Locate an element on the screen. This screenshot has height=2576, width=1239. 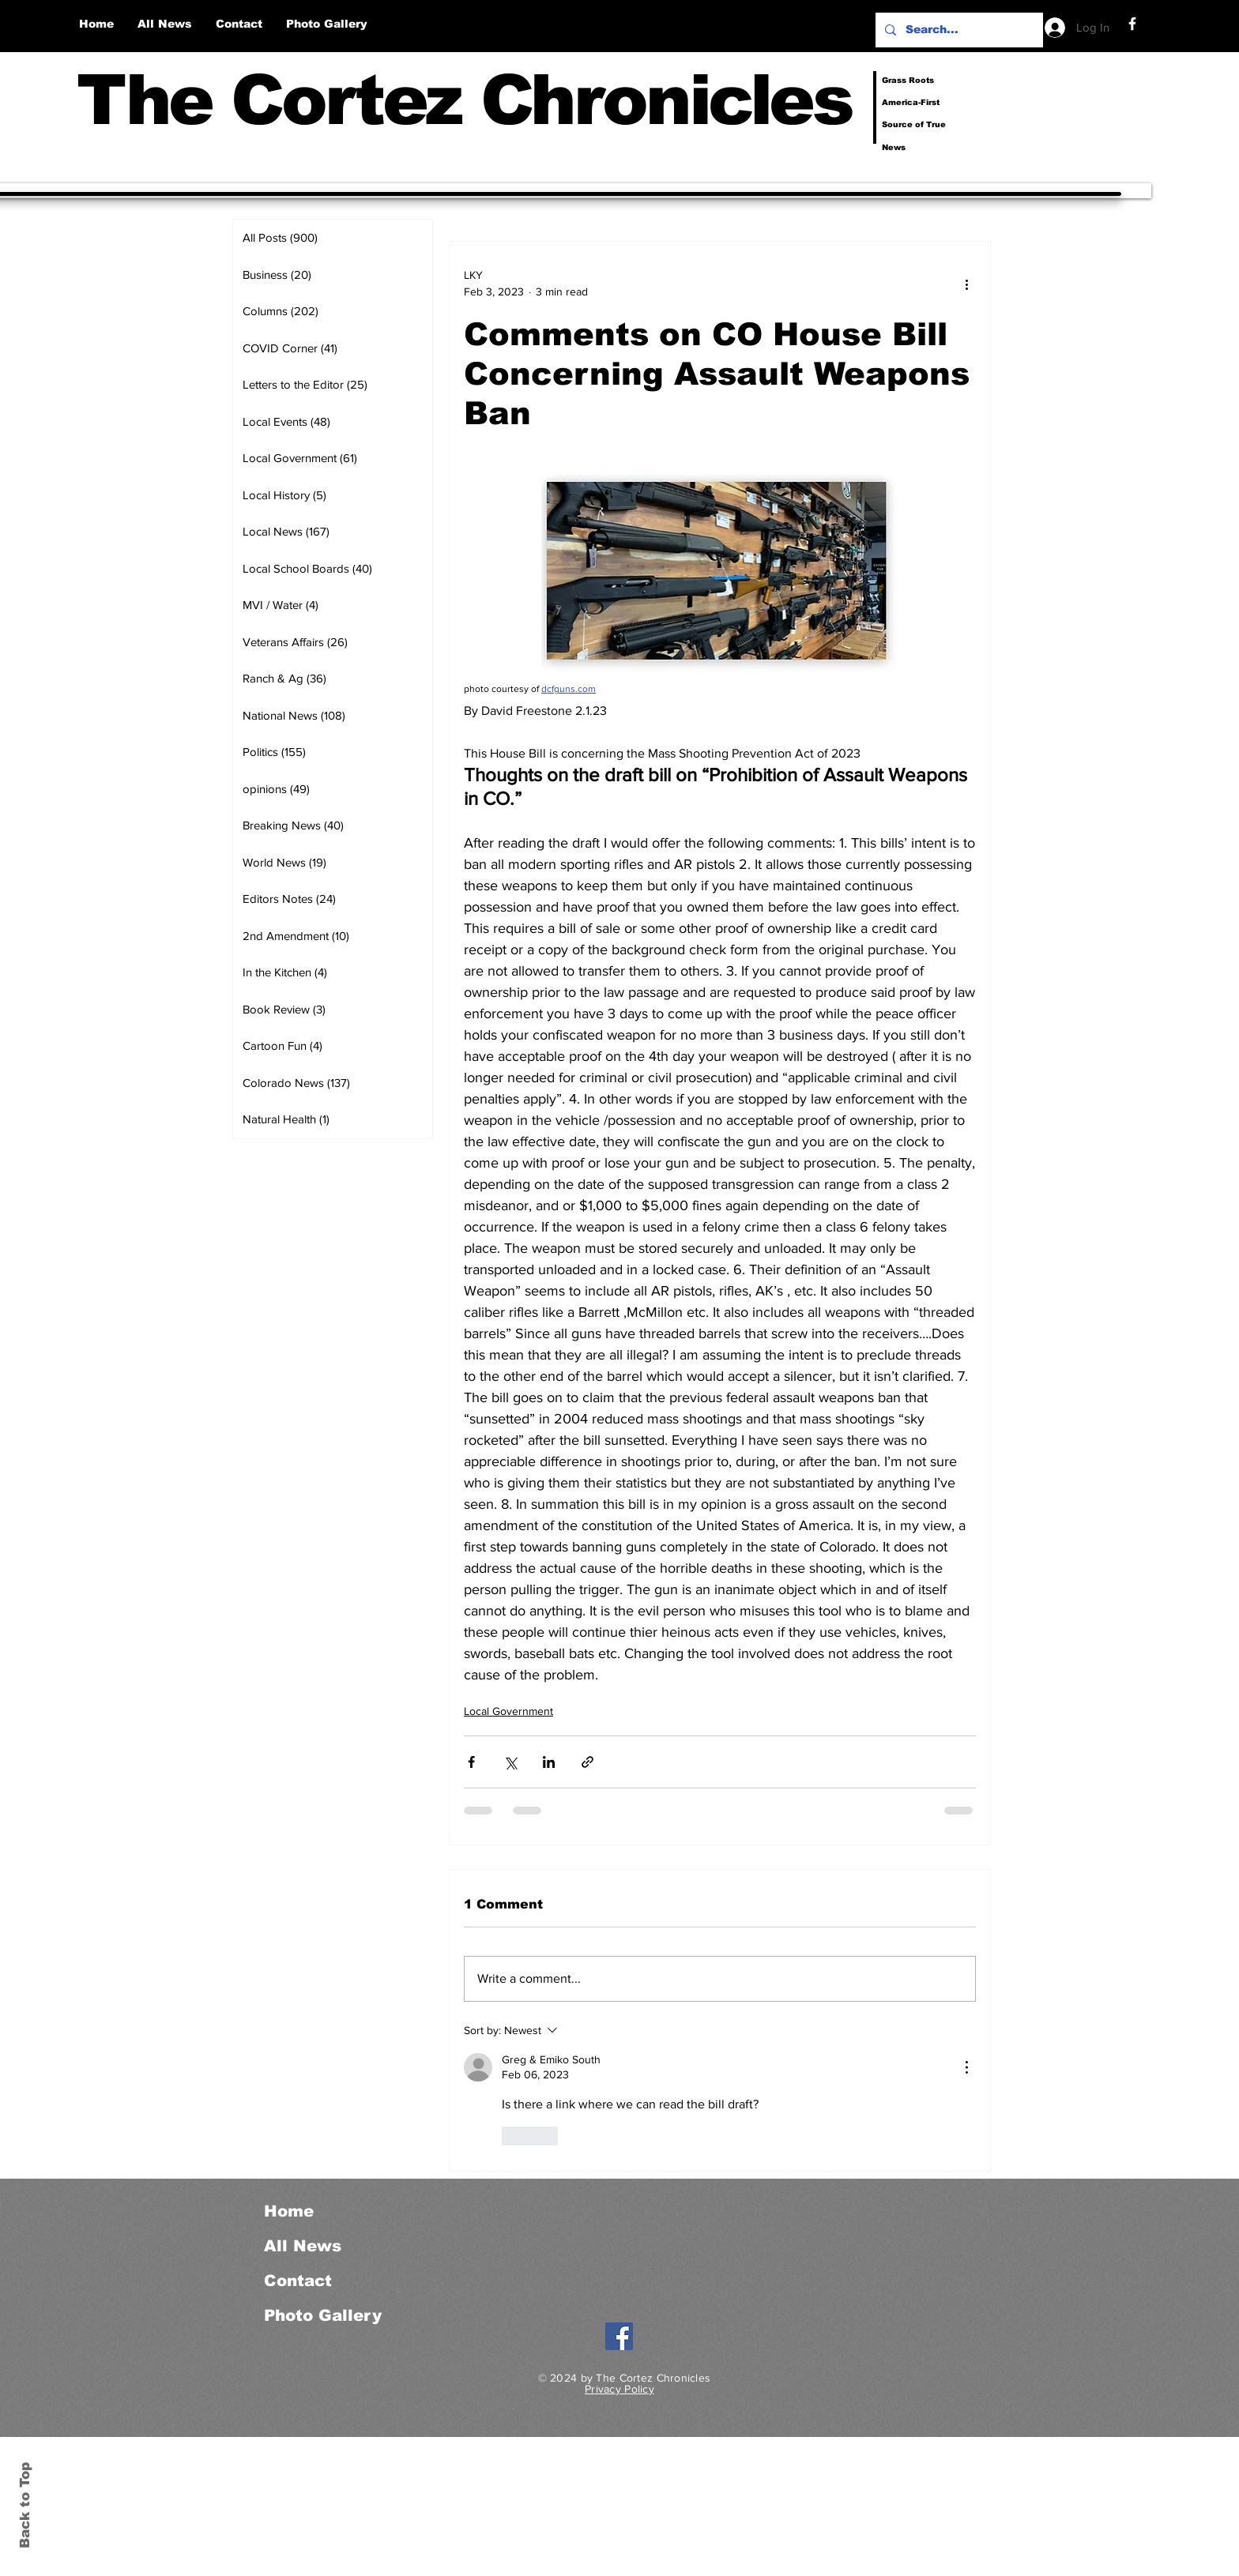
[Share via LinkedIn] is located at coordinates (548, 1761).